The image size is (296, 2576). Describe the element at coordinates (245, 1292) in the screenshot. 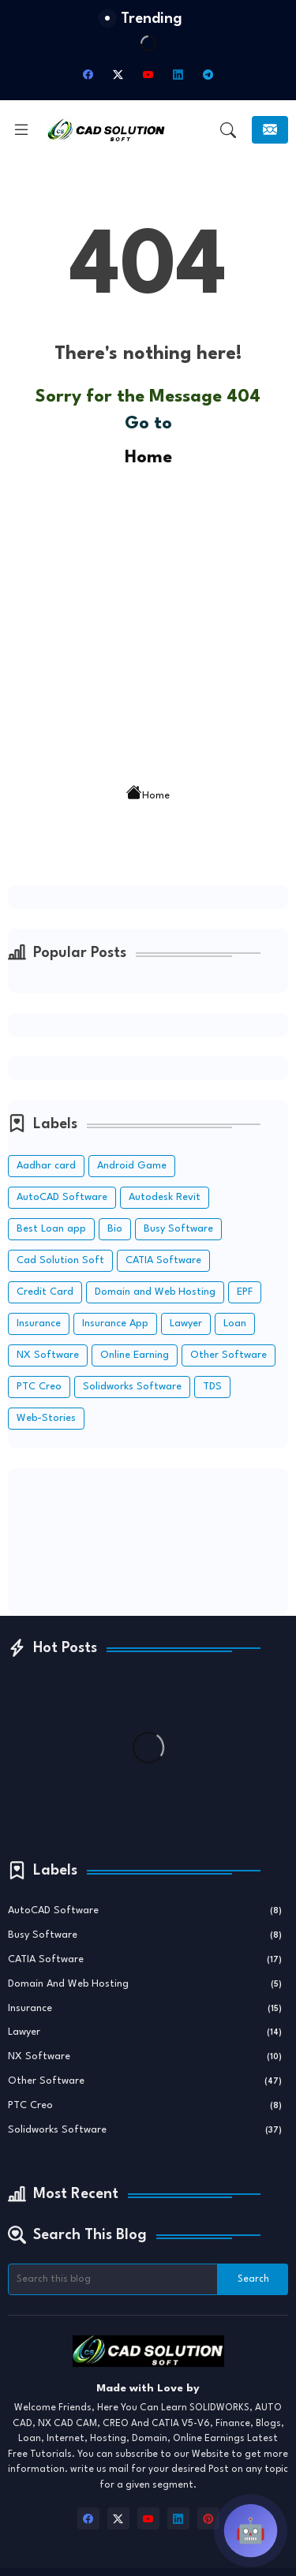

I see `EPF` at that location.